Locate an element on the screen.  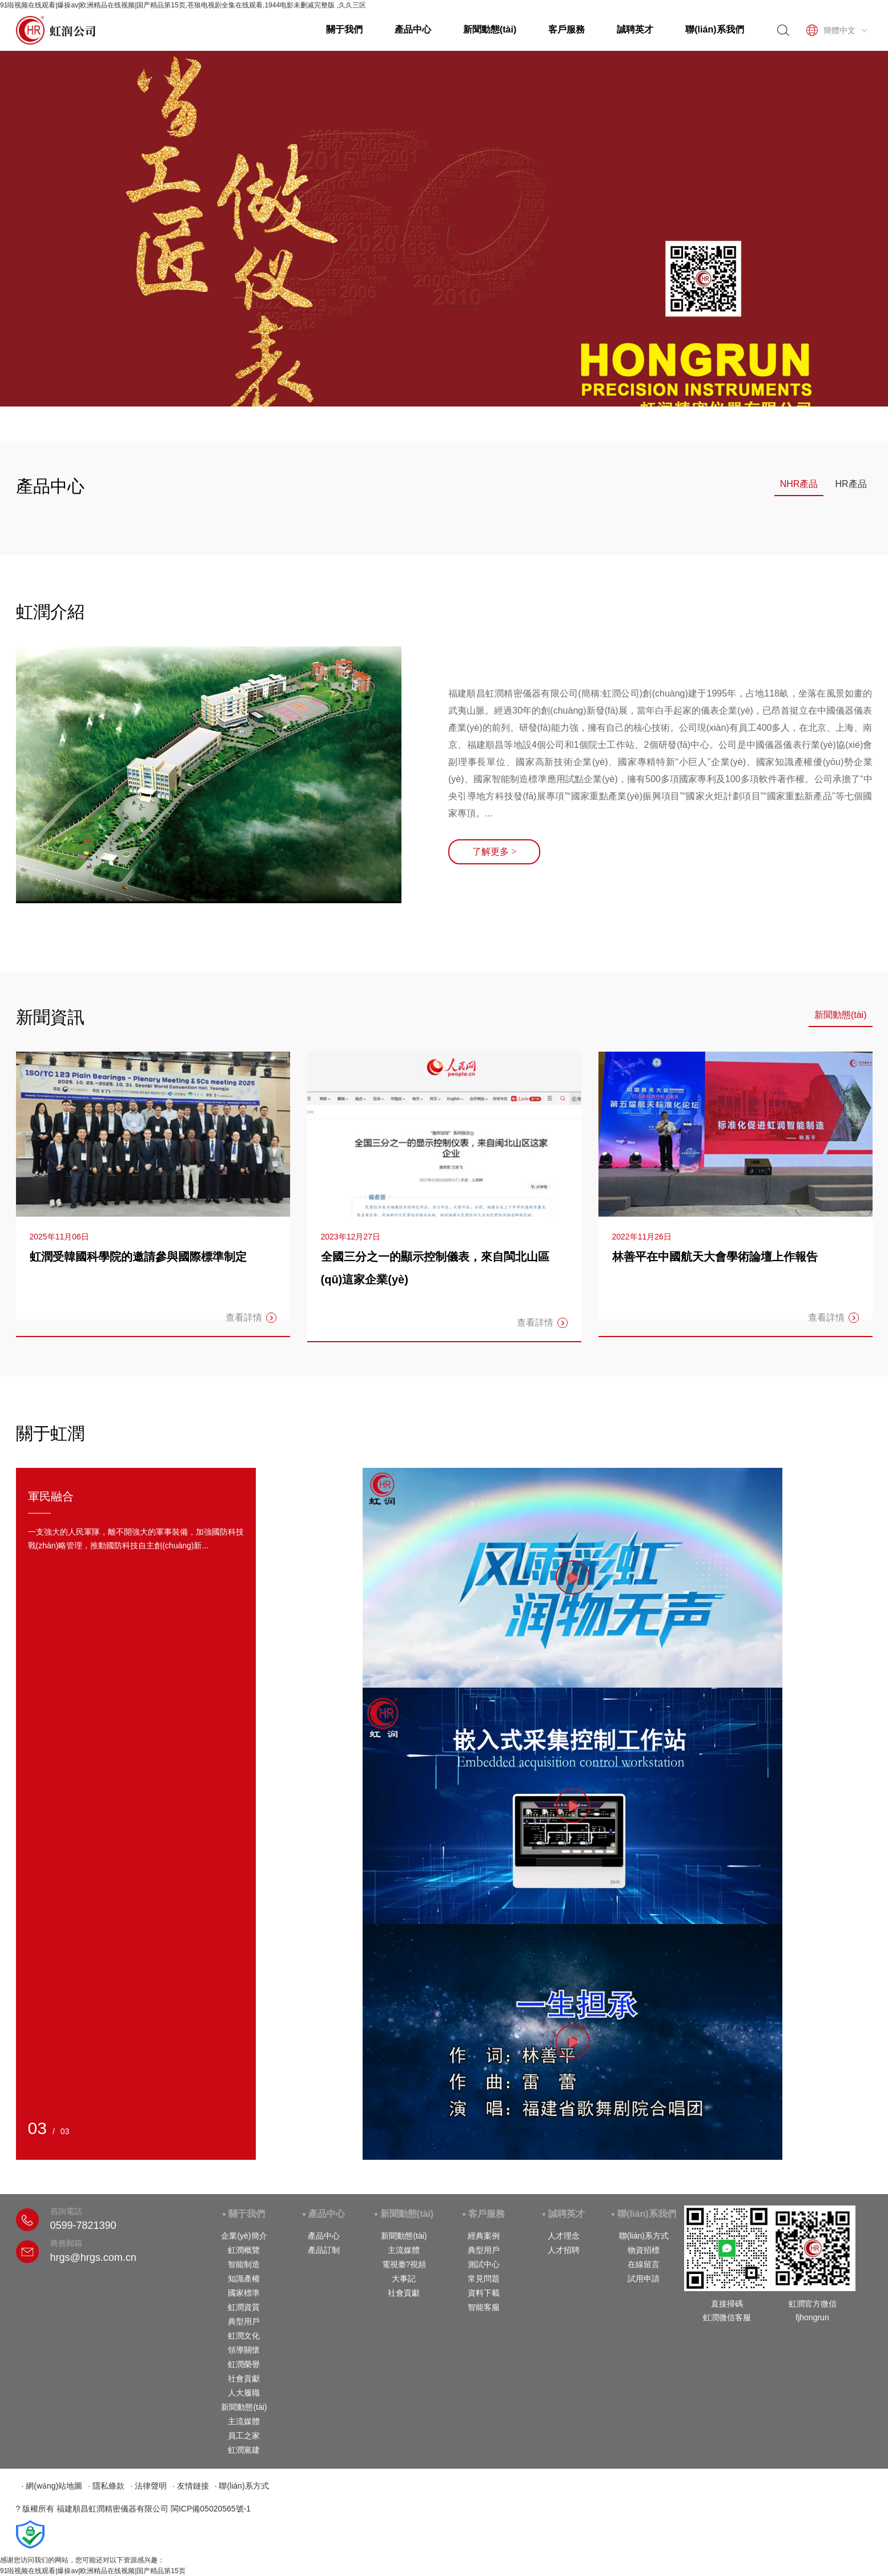
人大履職 is located at coordinates (244, 2392).